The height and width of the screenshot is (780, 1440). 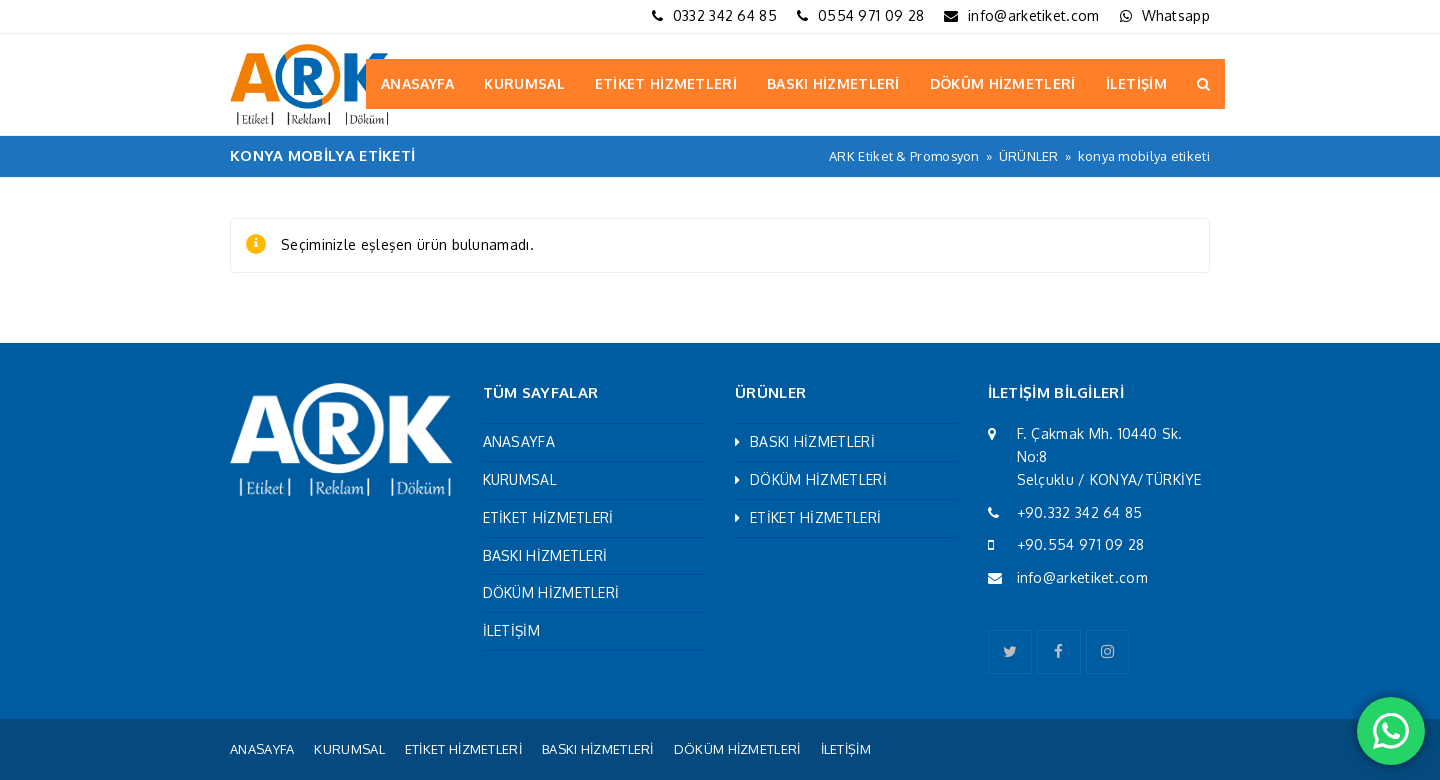 I want to click on 0332 342 64 85, so click(x=725, y=15).